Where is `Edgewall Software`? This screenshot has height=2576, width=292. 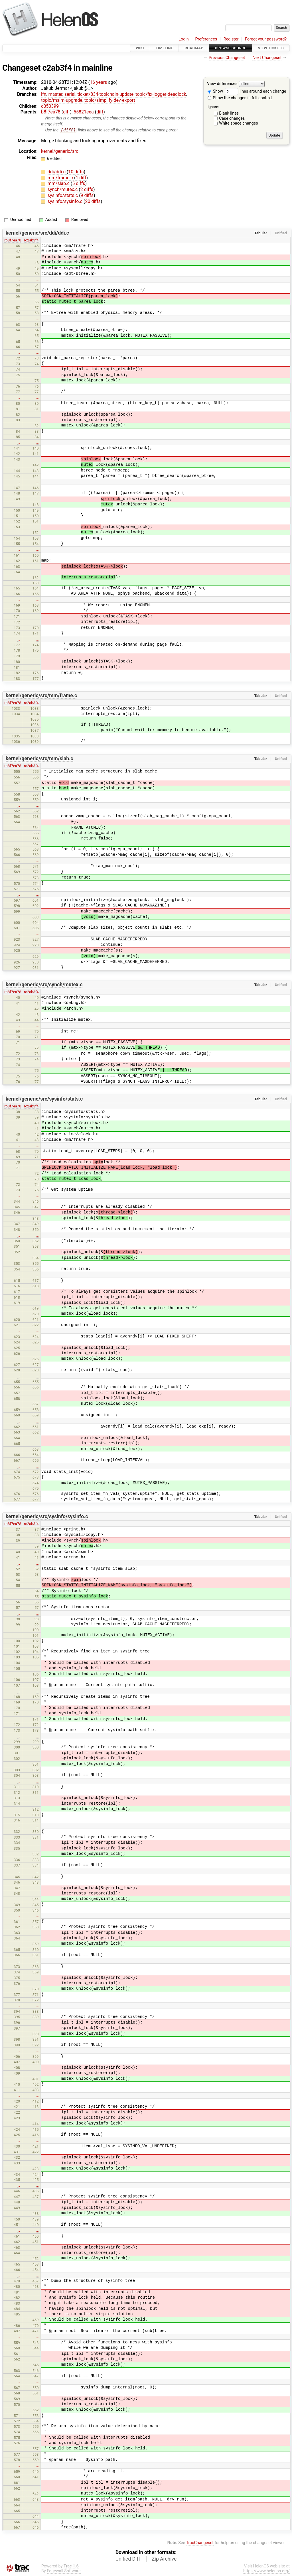 Edgewall Software is located at coordinates (64, 2571).